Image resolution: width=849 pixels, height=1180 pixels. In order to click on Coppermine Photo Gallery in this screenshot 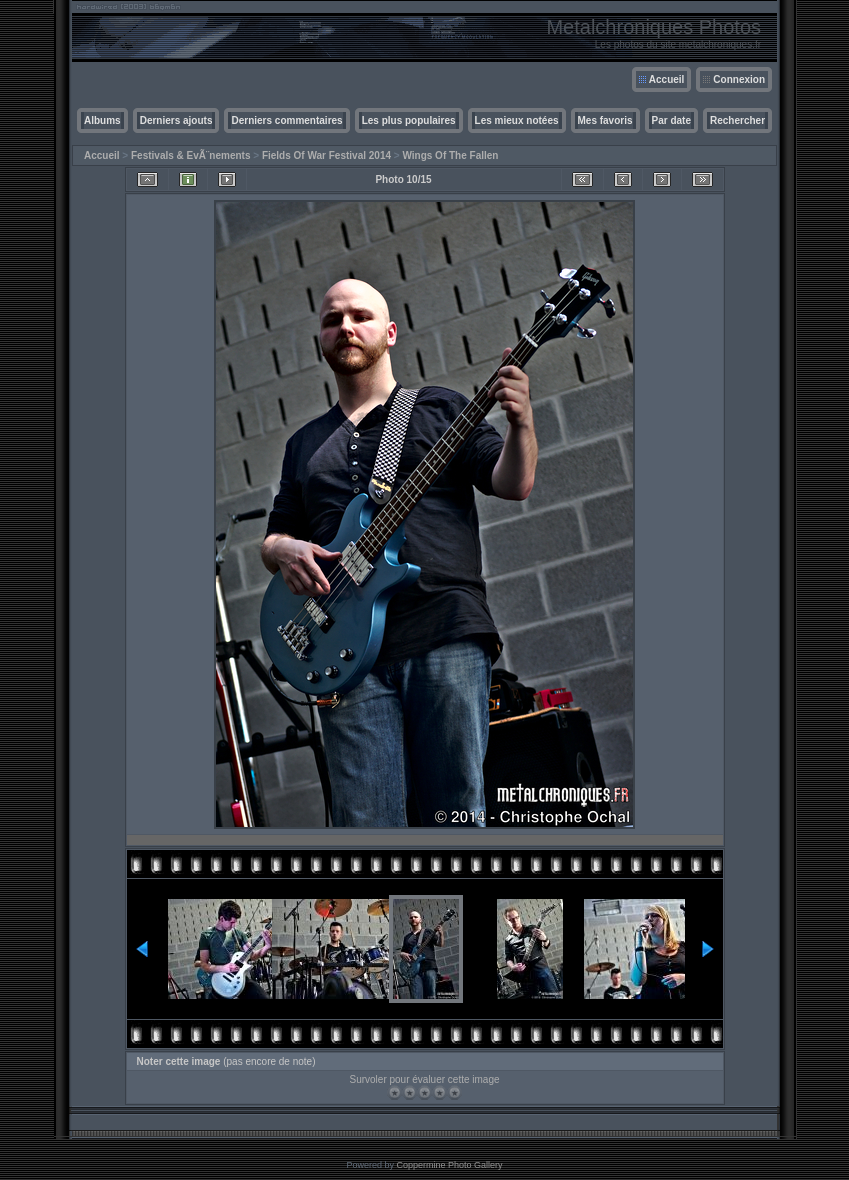, I will do `click(449, 1165)`.